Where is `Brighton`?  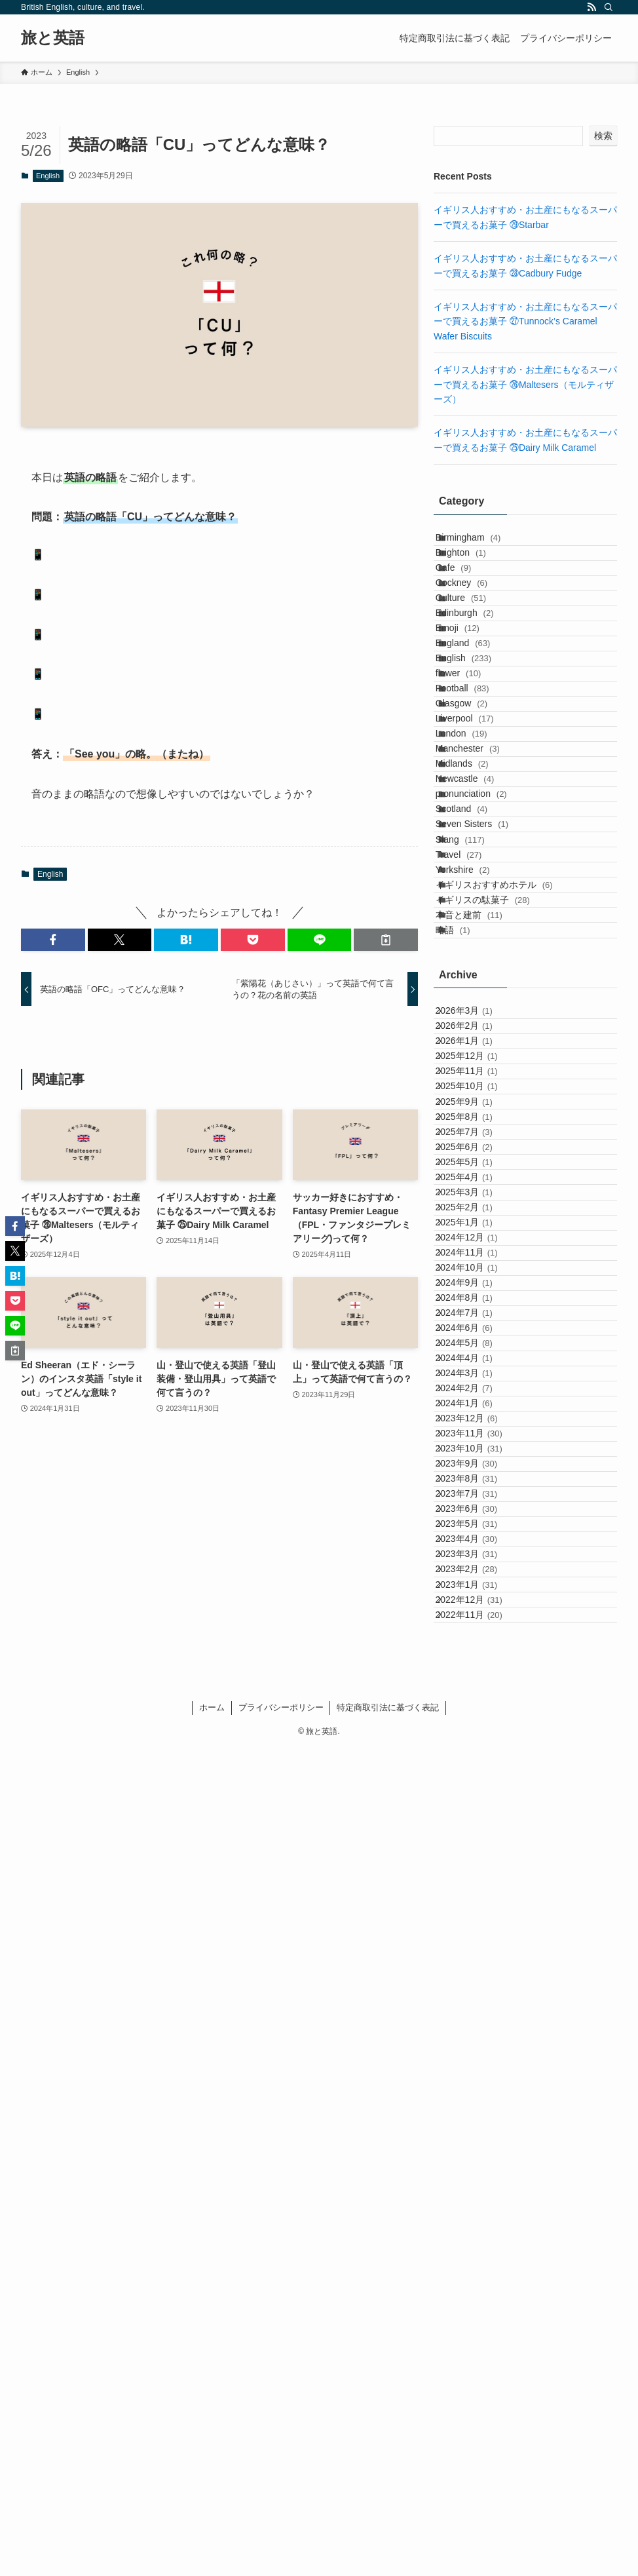 Brighton is located at coordinates (475, 571).